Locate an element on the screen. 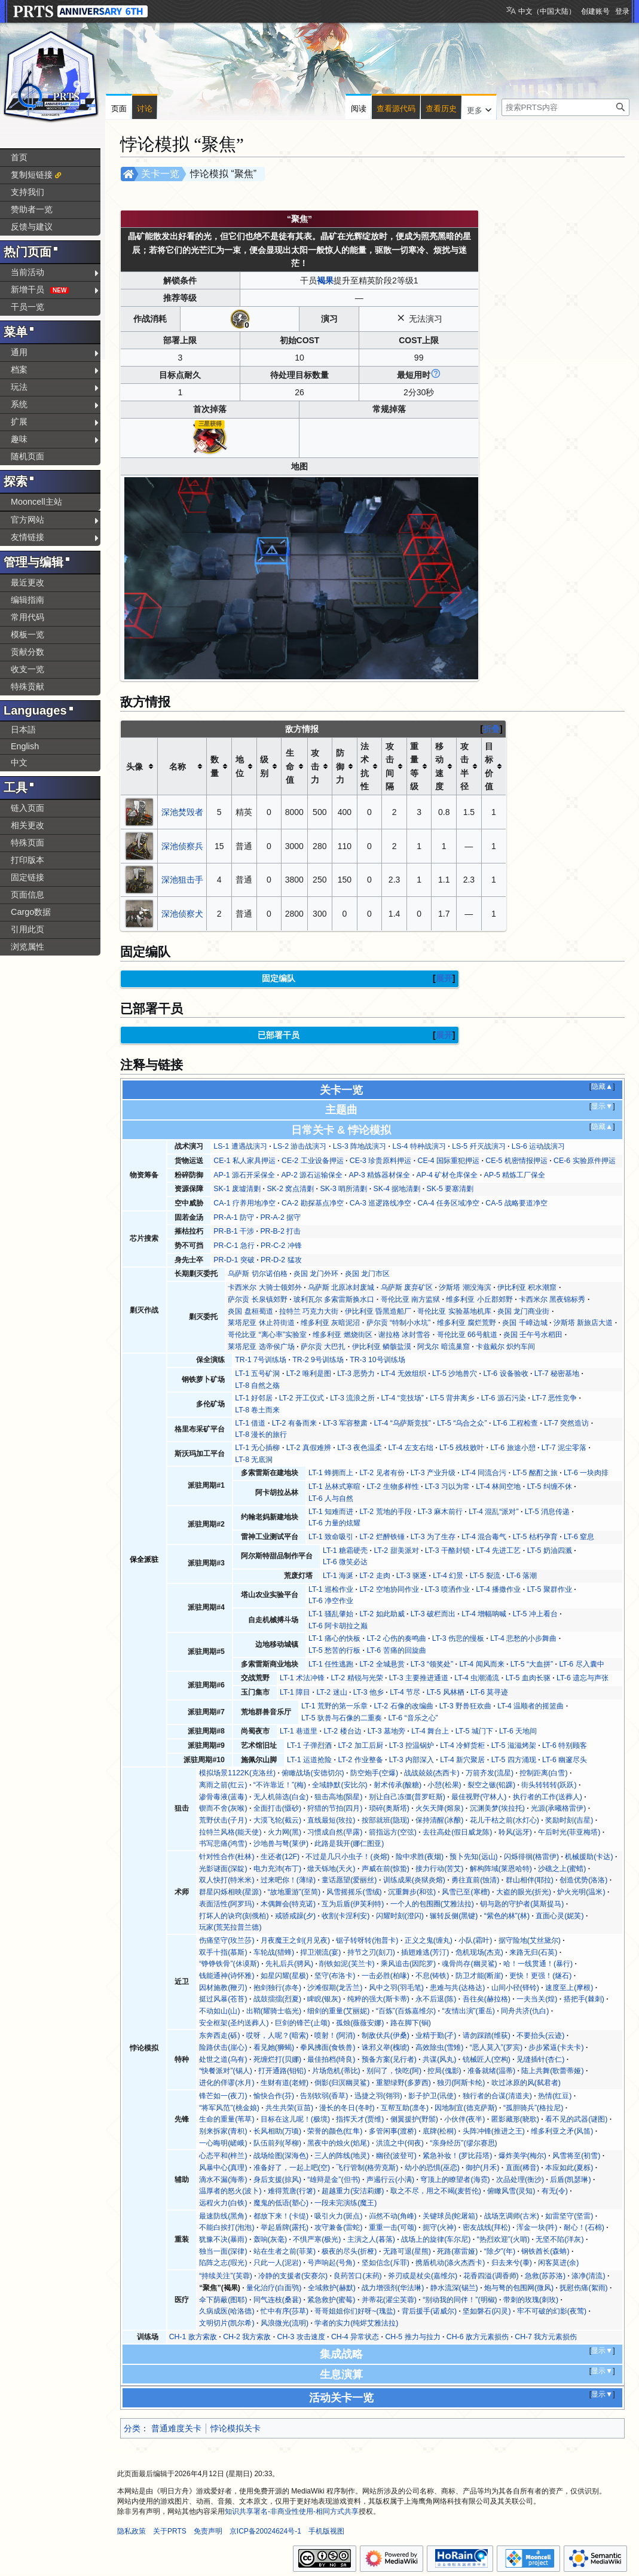  褐果 is located at coordinates (325, 280).